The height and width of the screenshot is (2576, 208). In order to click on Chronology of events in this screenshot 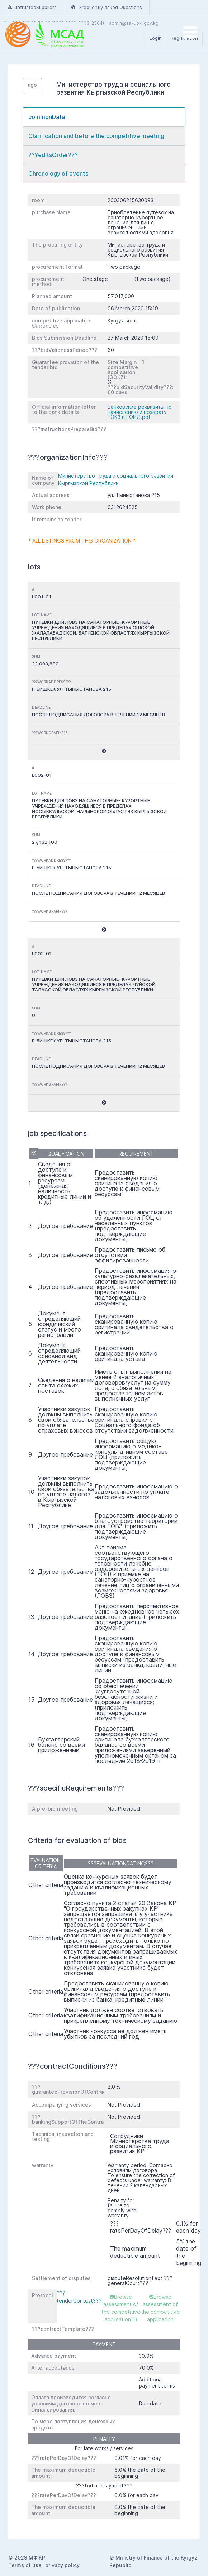, I will do `click(58, 173)`.